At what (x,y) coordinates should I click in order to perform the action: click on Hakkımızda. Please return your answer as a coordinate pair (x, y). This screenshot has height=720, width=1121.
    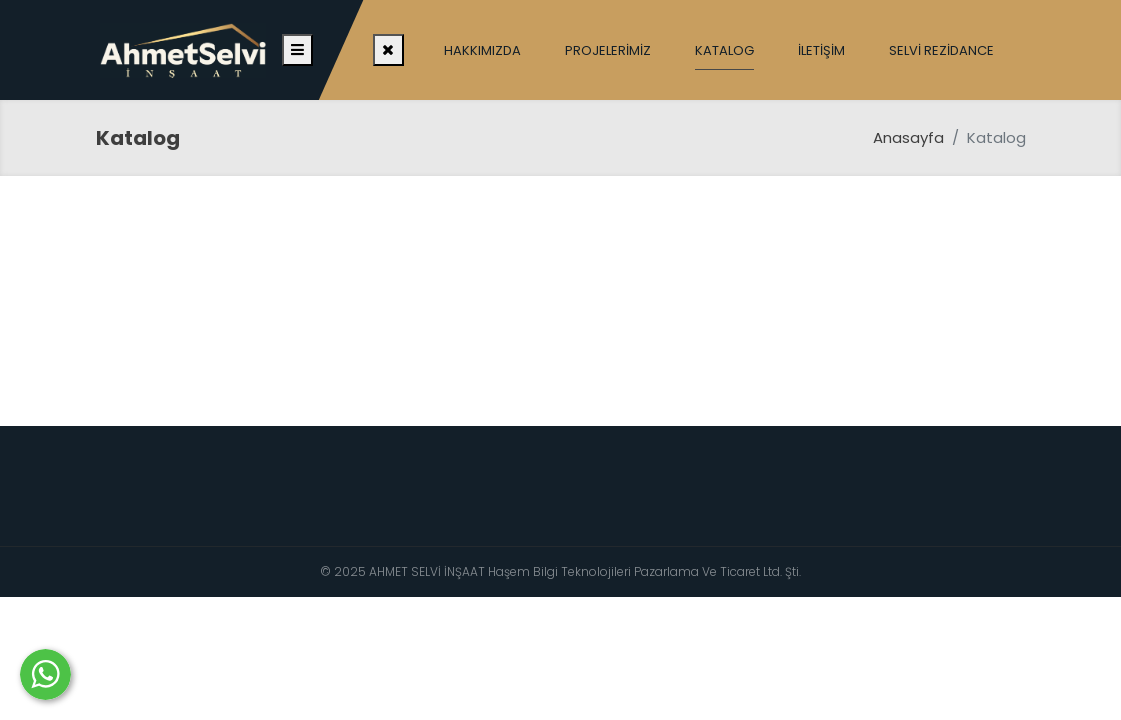
    Looking at the image, I should click on (482, 50).